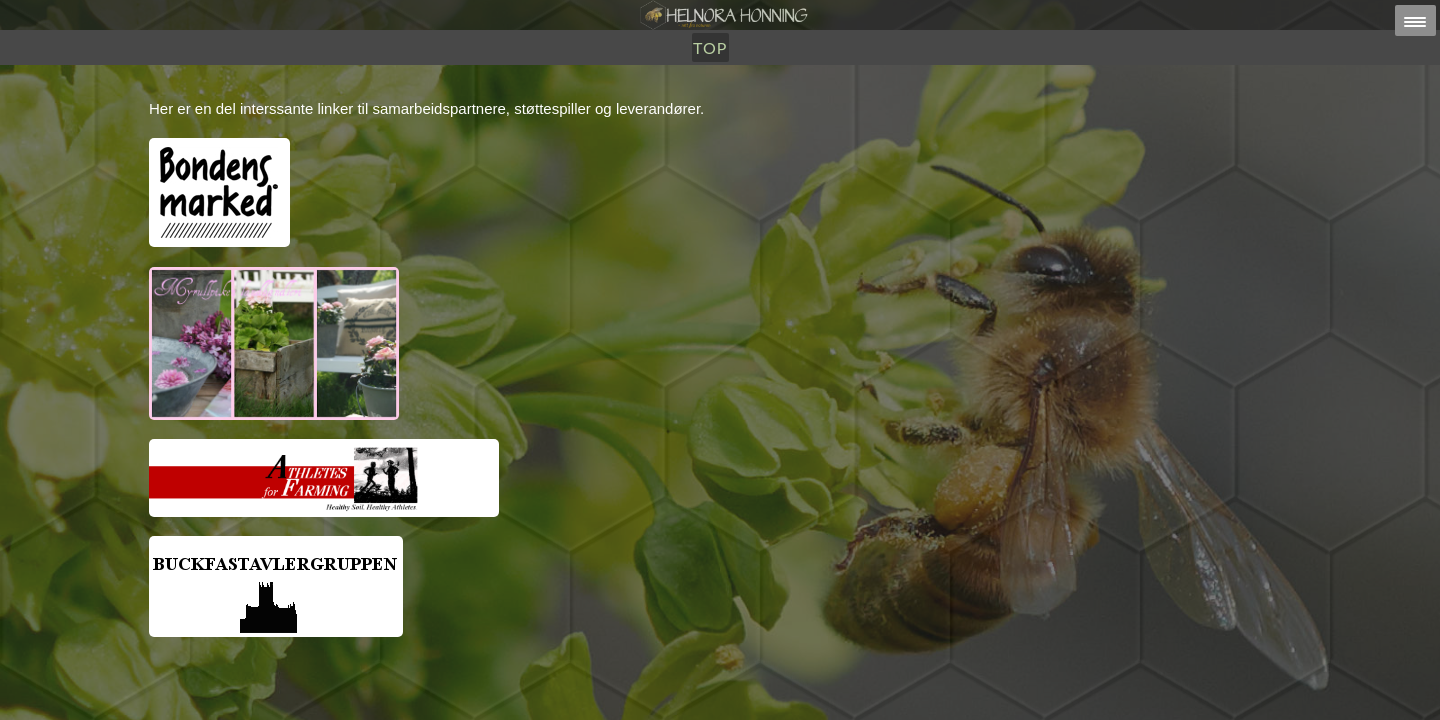  I want to click on TOP, so click(810, 117).